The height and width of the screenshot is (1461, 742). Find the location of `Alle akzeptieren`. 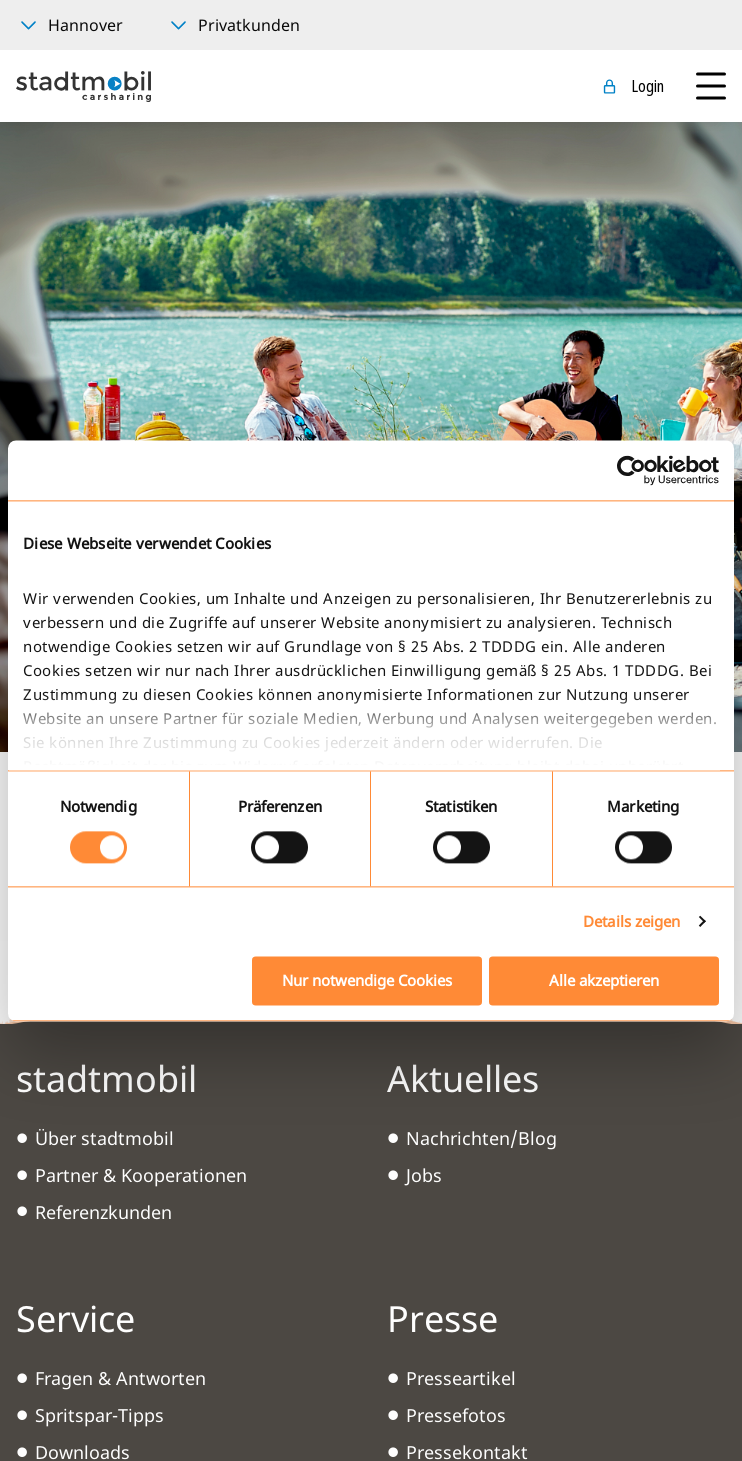

Alle akzeptieren is located at coordinates (604, 980).